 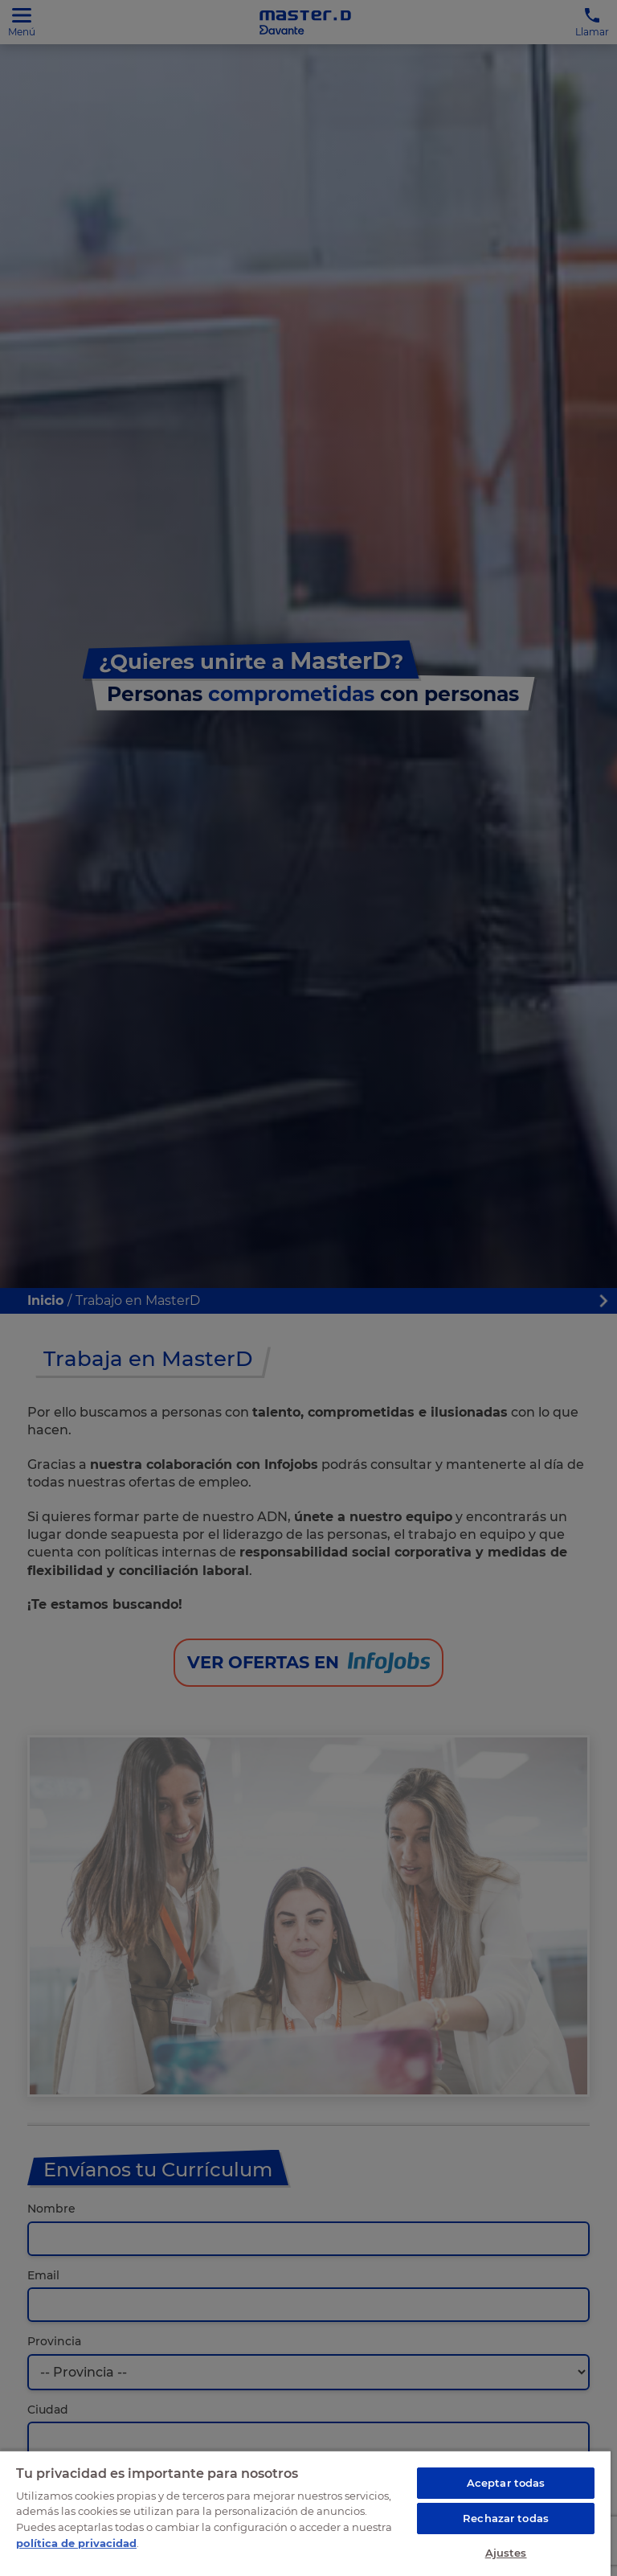 What do you see at coordinates (506, 2482) in the screenshot?
I see `Aceptar todas` at bounding box center [506, 2482].